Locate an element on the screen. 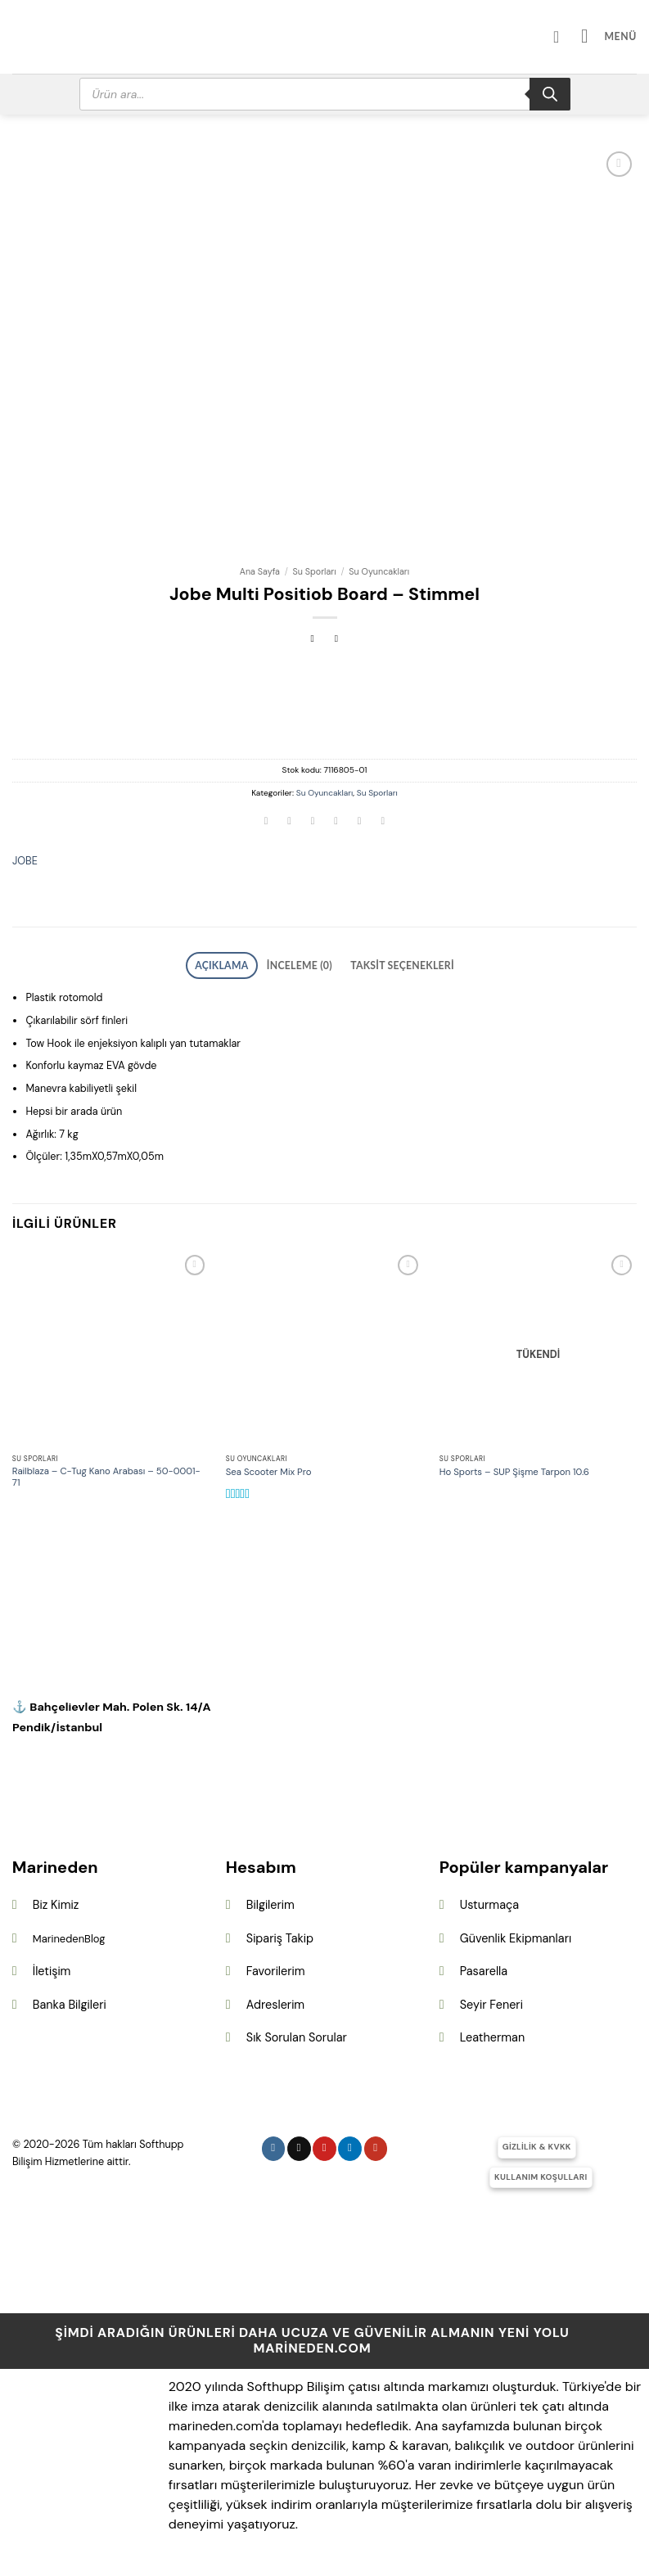  Pasarella is located at coordinates (483, 1967).